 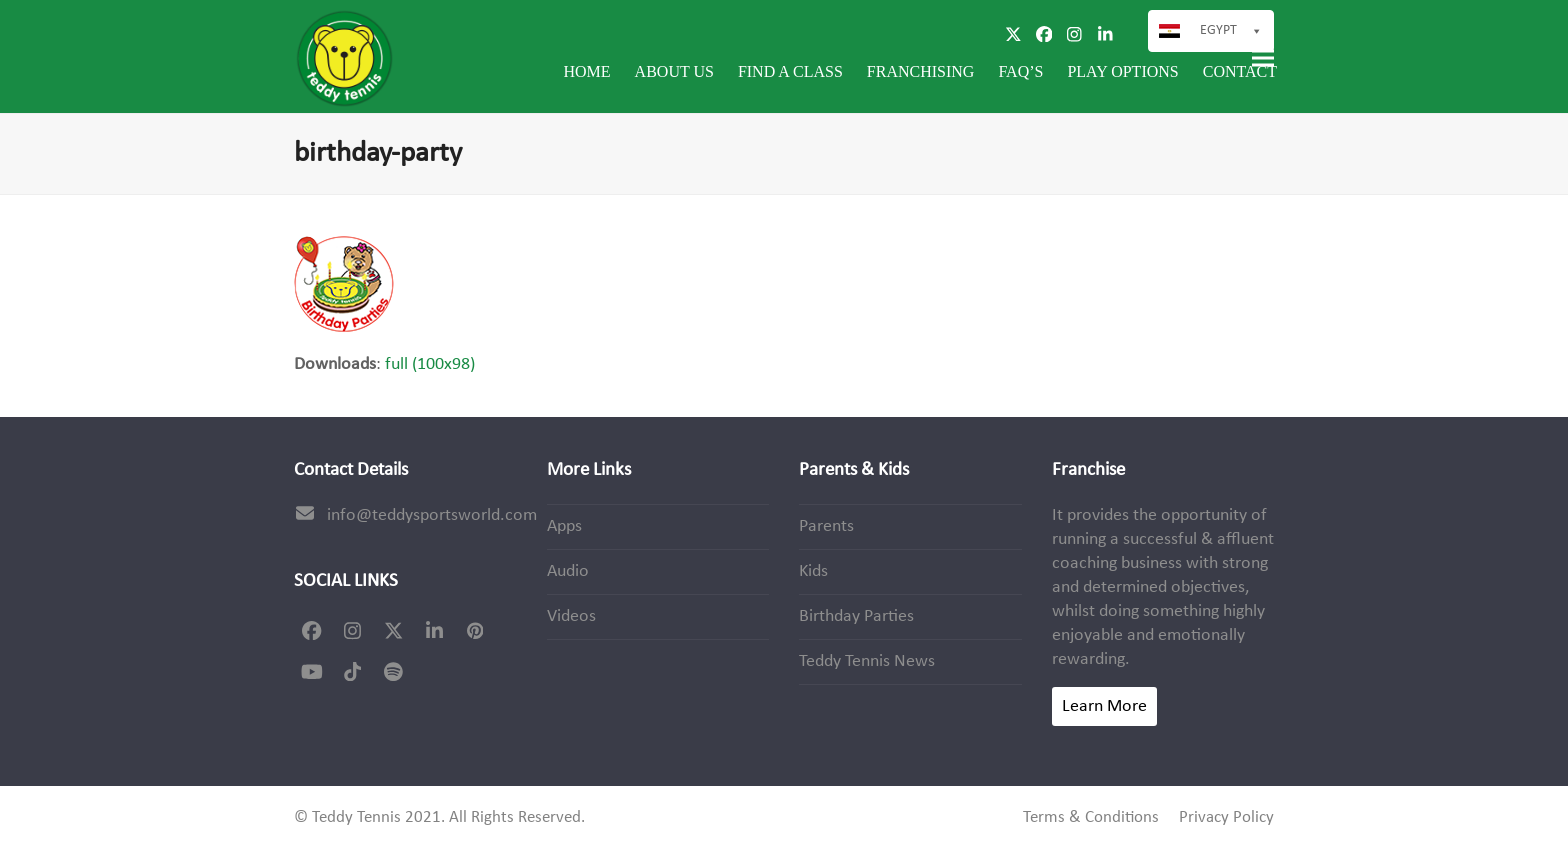 What do you see at coordinates (826, 526) in the screenshot?
I see `Parents` at bounding box center [826, 526].